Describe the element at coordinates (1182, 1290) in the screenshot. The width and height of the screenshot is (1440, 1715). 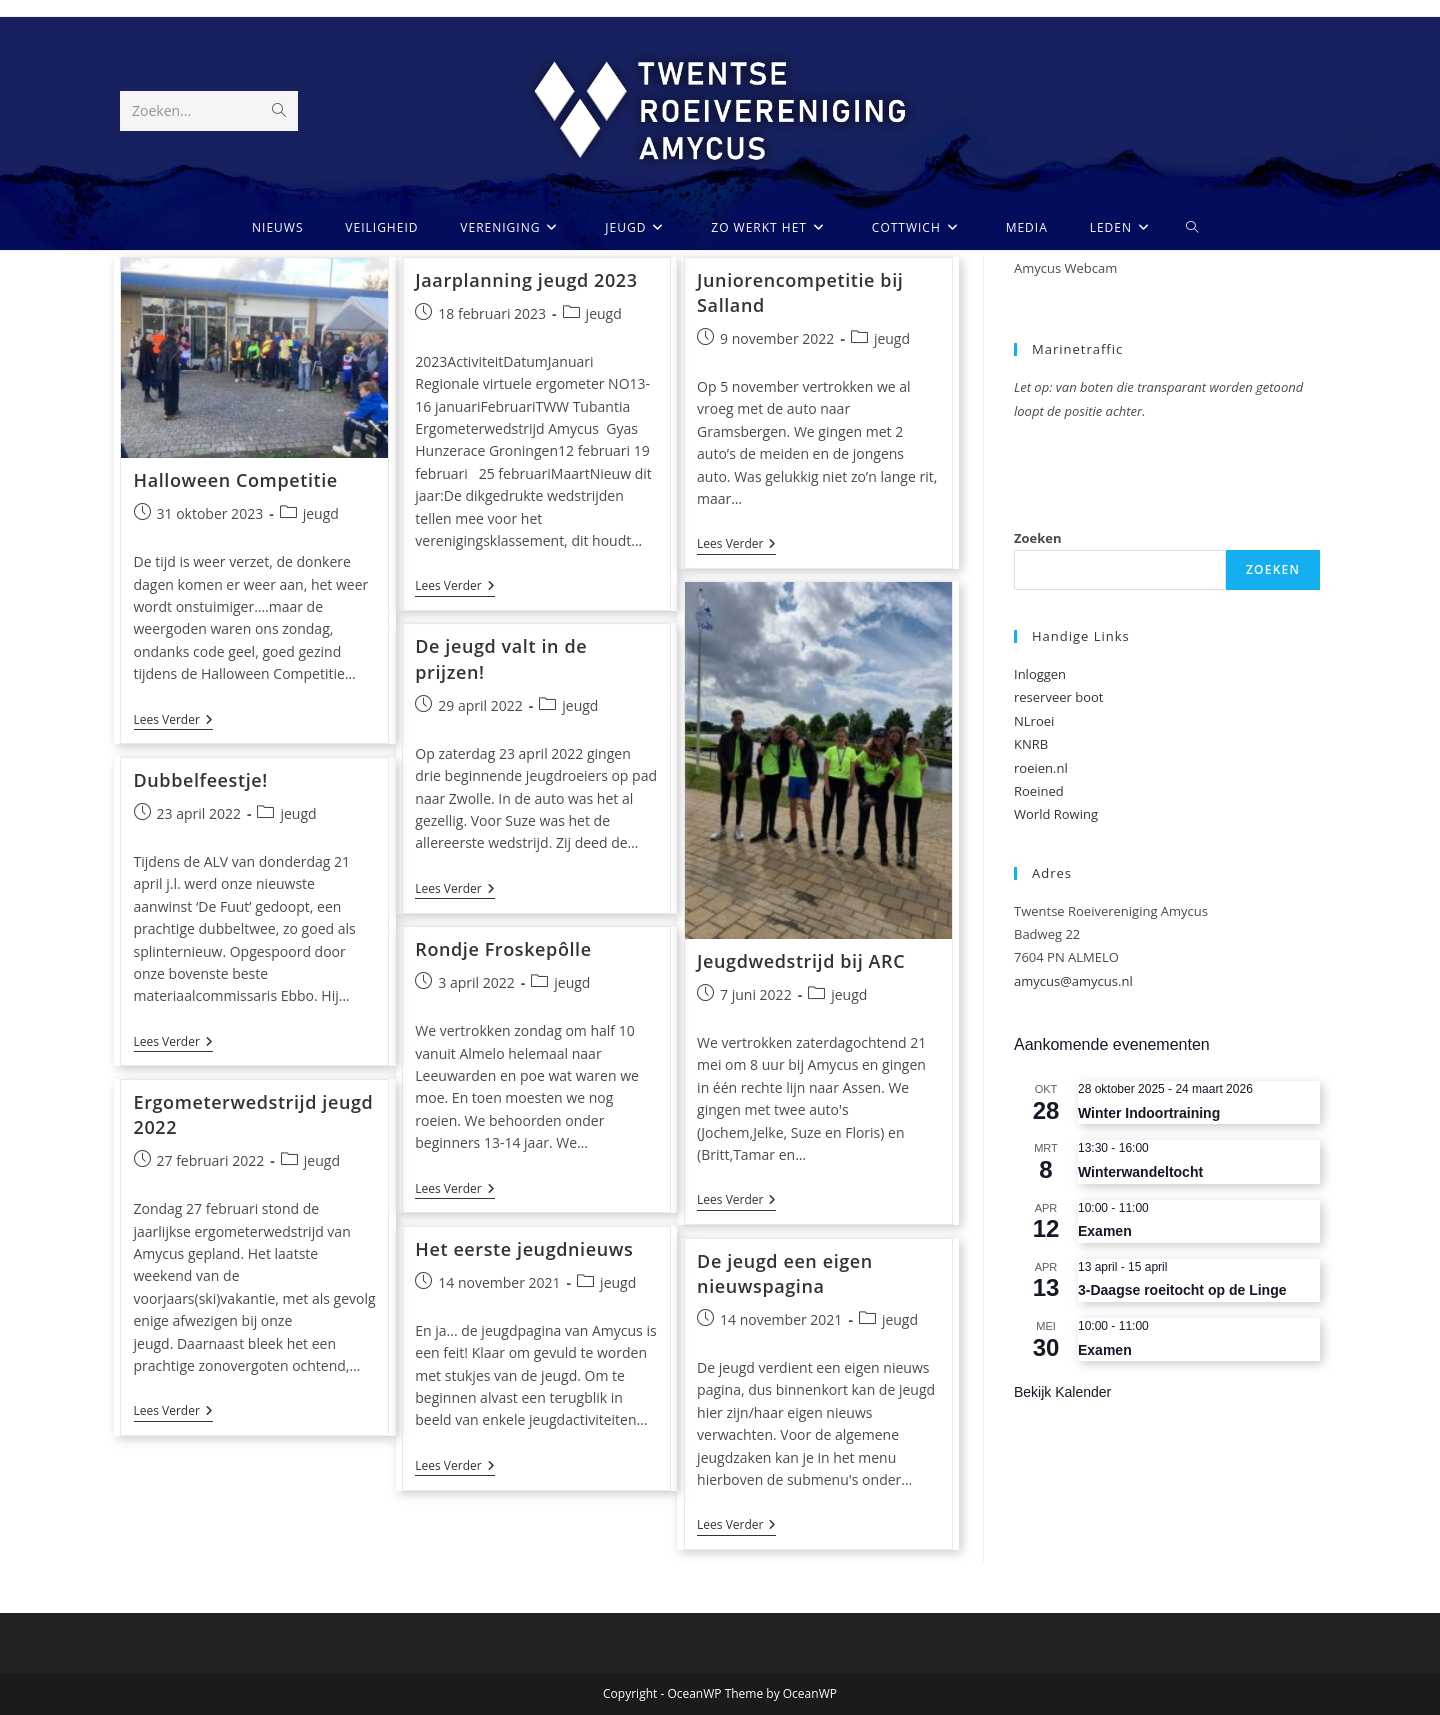
I see `3-Daagse roeitocht op de Linge` at that location.